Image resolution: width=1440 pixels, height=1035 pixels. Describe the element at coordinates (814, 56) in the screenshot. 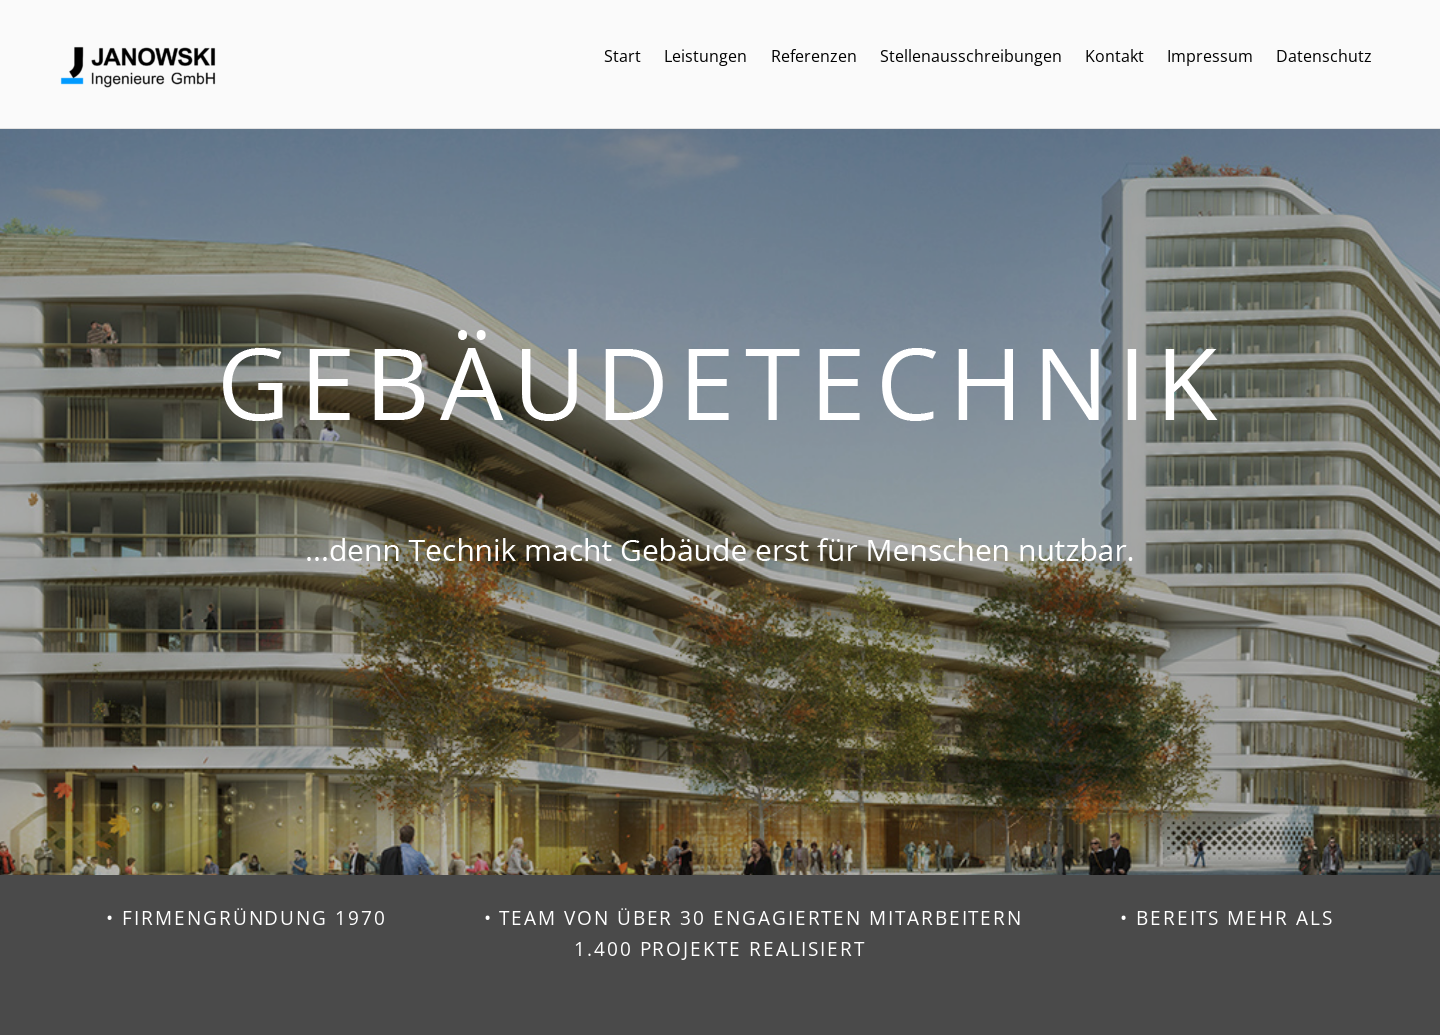

I see `Referenzen` at that location.